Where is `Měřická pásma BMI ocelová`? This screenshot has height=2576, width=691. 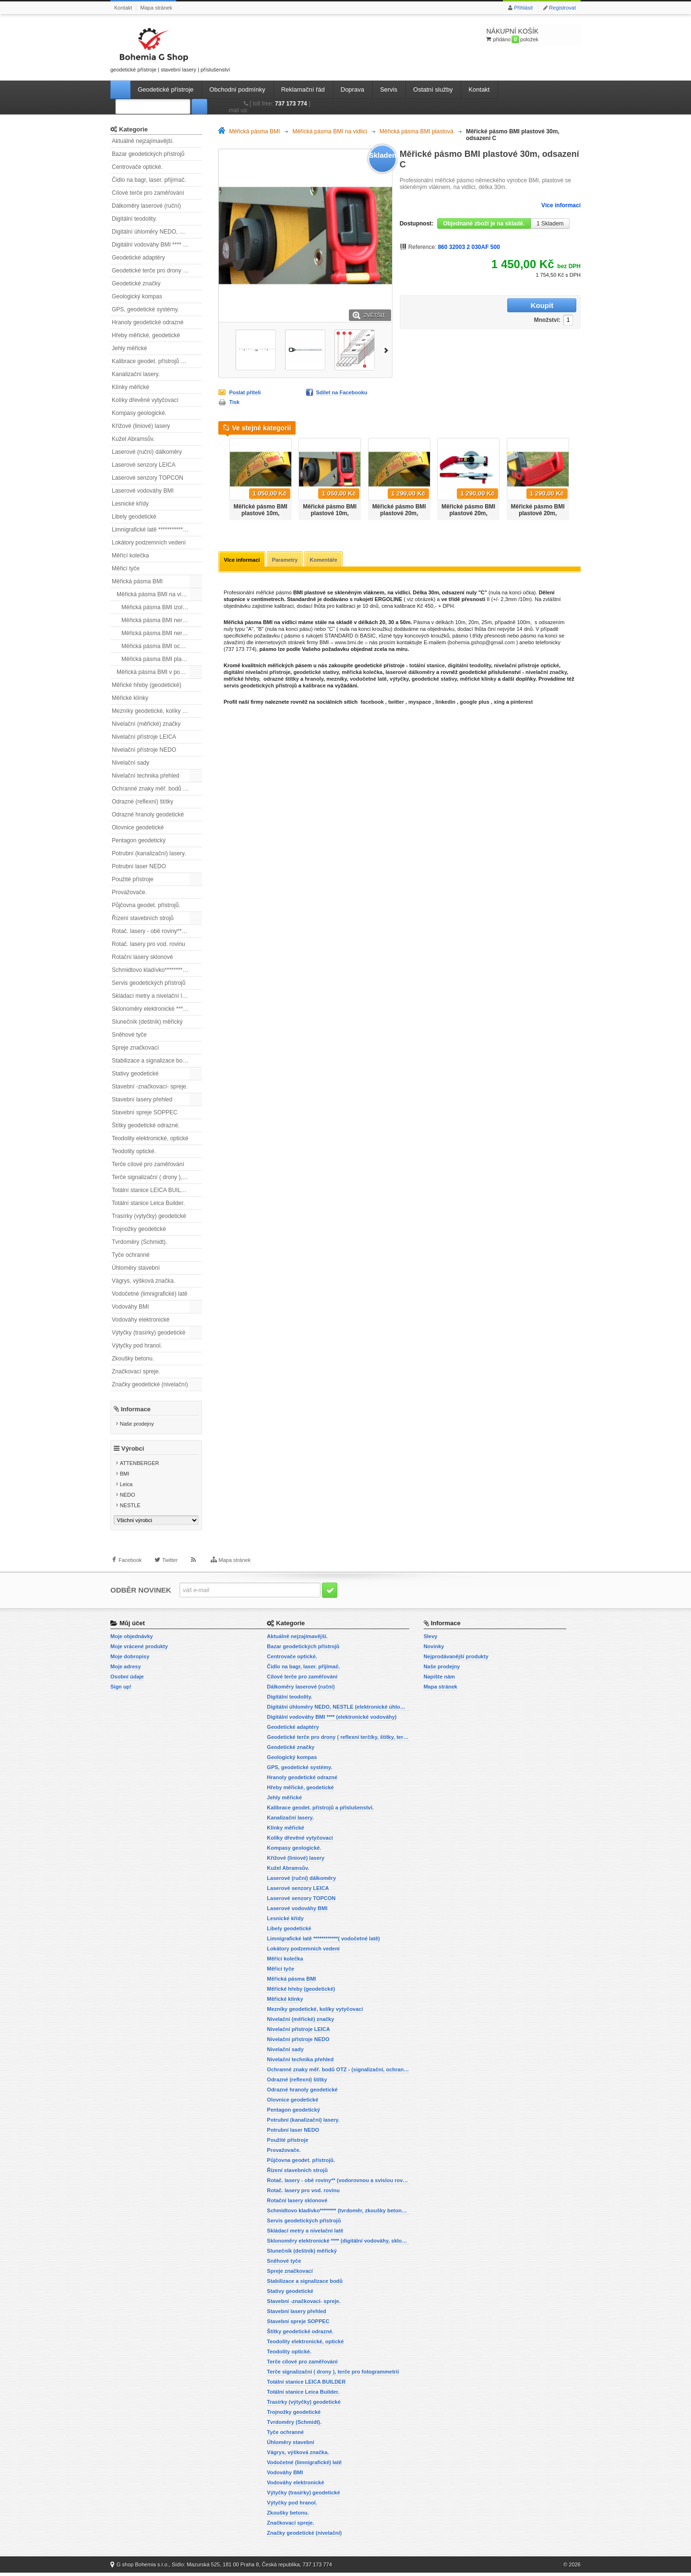
Měřická pásma BMI ocelová is located at coordinates (157, 646).